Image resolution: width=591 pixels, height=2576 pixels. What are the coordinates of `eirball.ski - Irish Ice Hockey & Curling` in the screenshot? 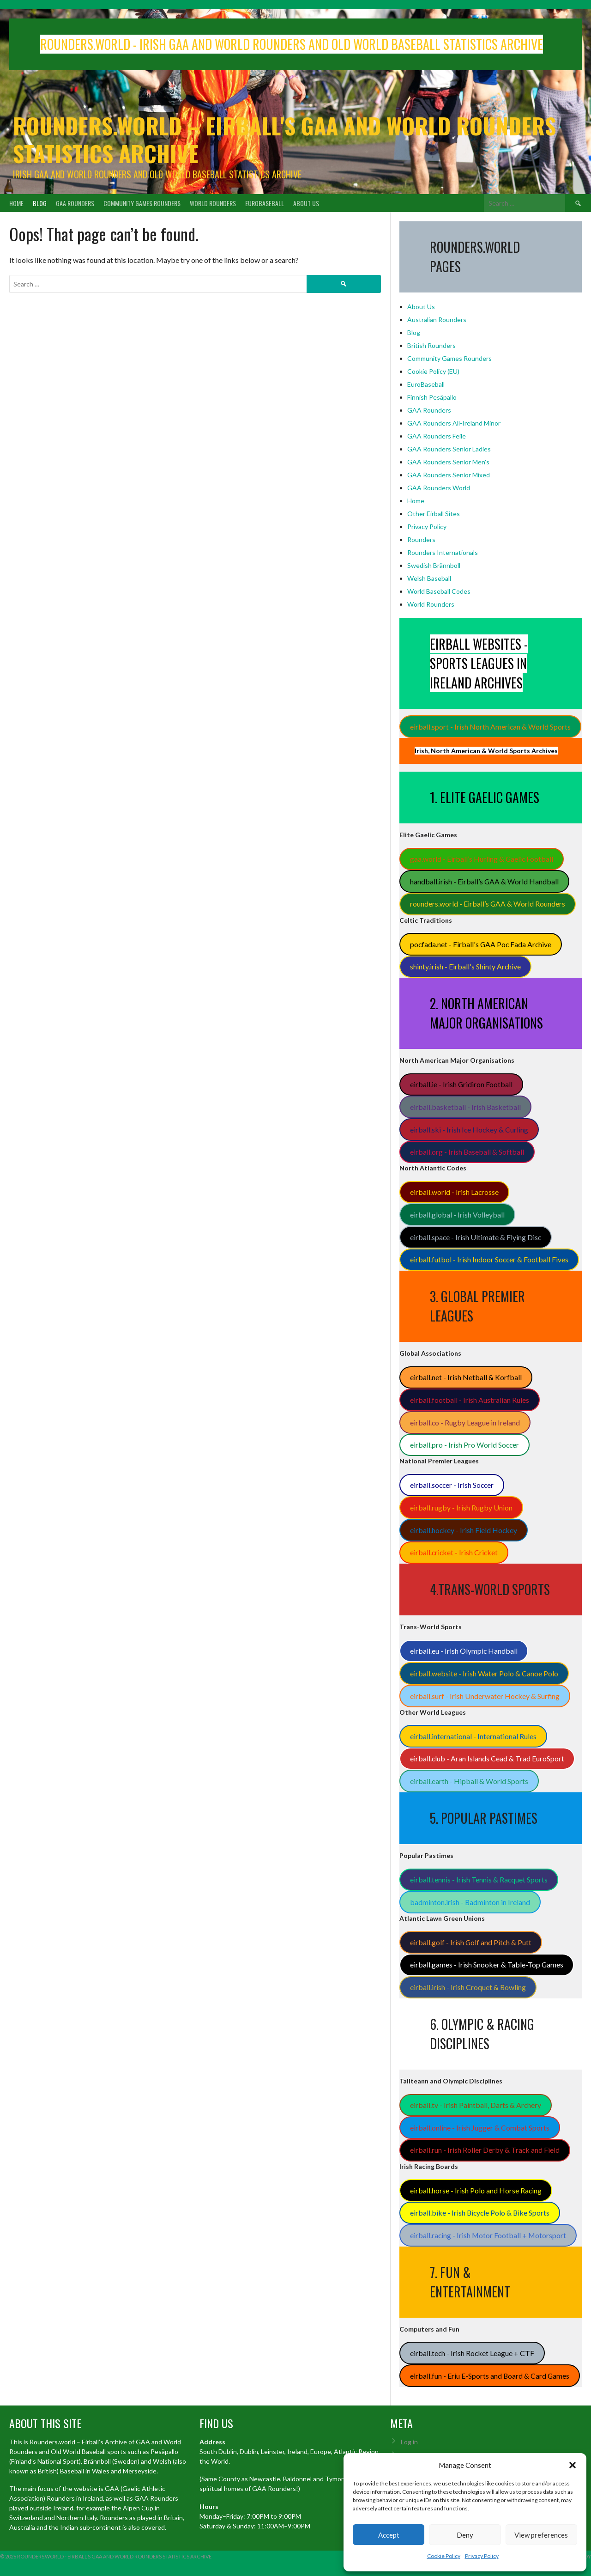 It's located at (469, 1129).